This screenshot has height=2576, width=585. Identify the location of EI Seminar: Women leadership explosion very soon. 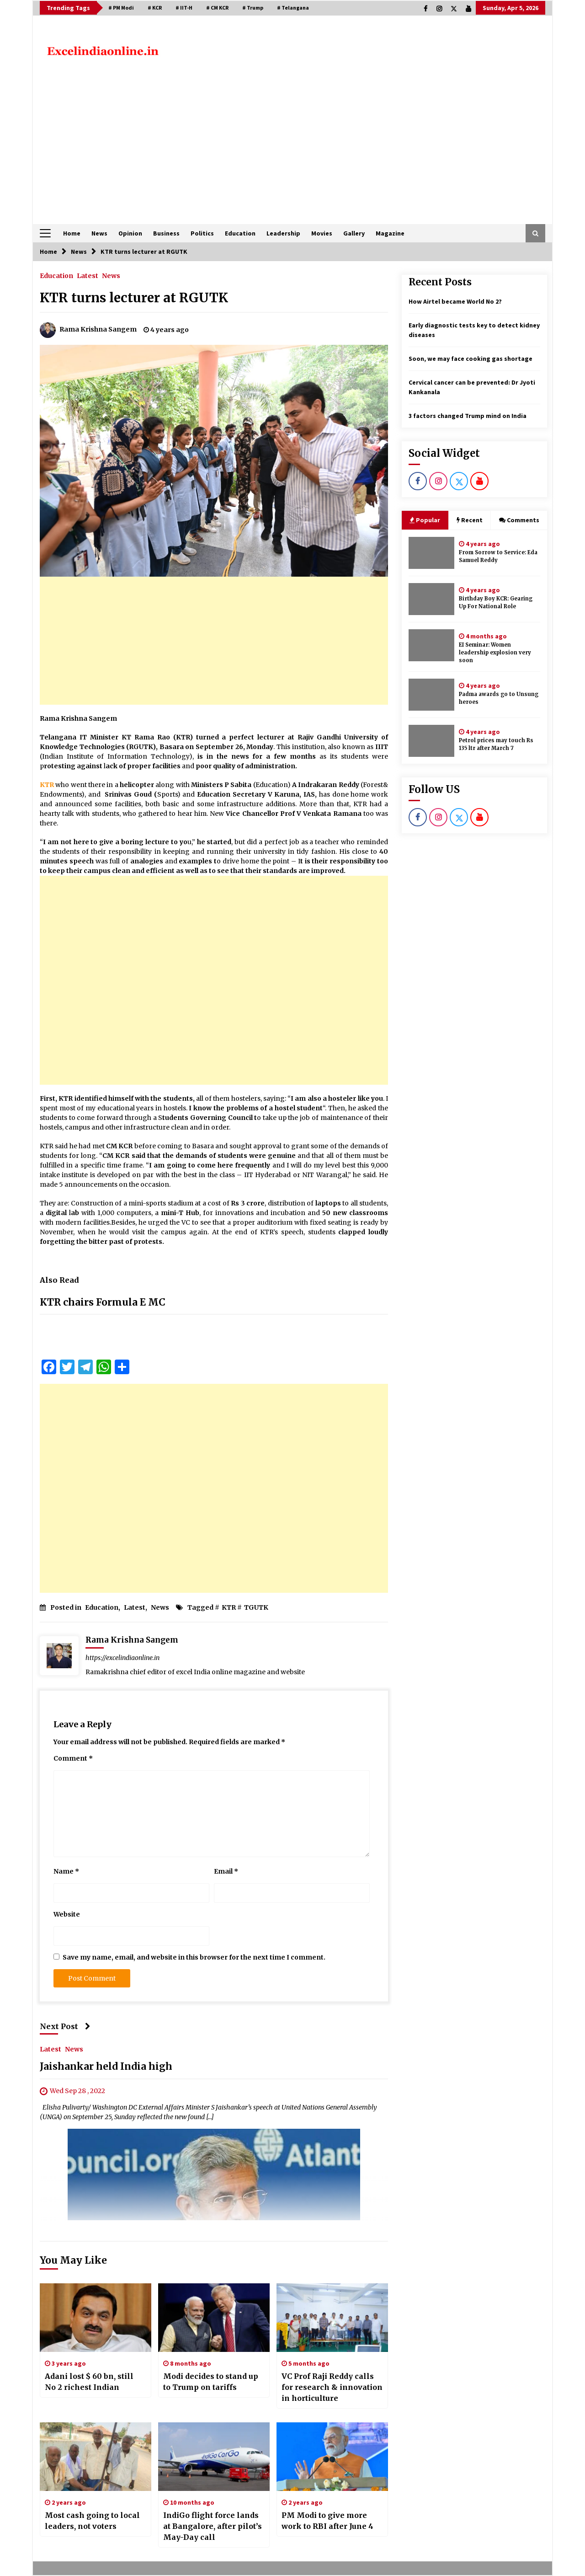
(495, 653).